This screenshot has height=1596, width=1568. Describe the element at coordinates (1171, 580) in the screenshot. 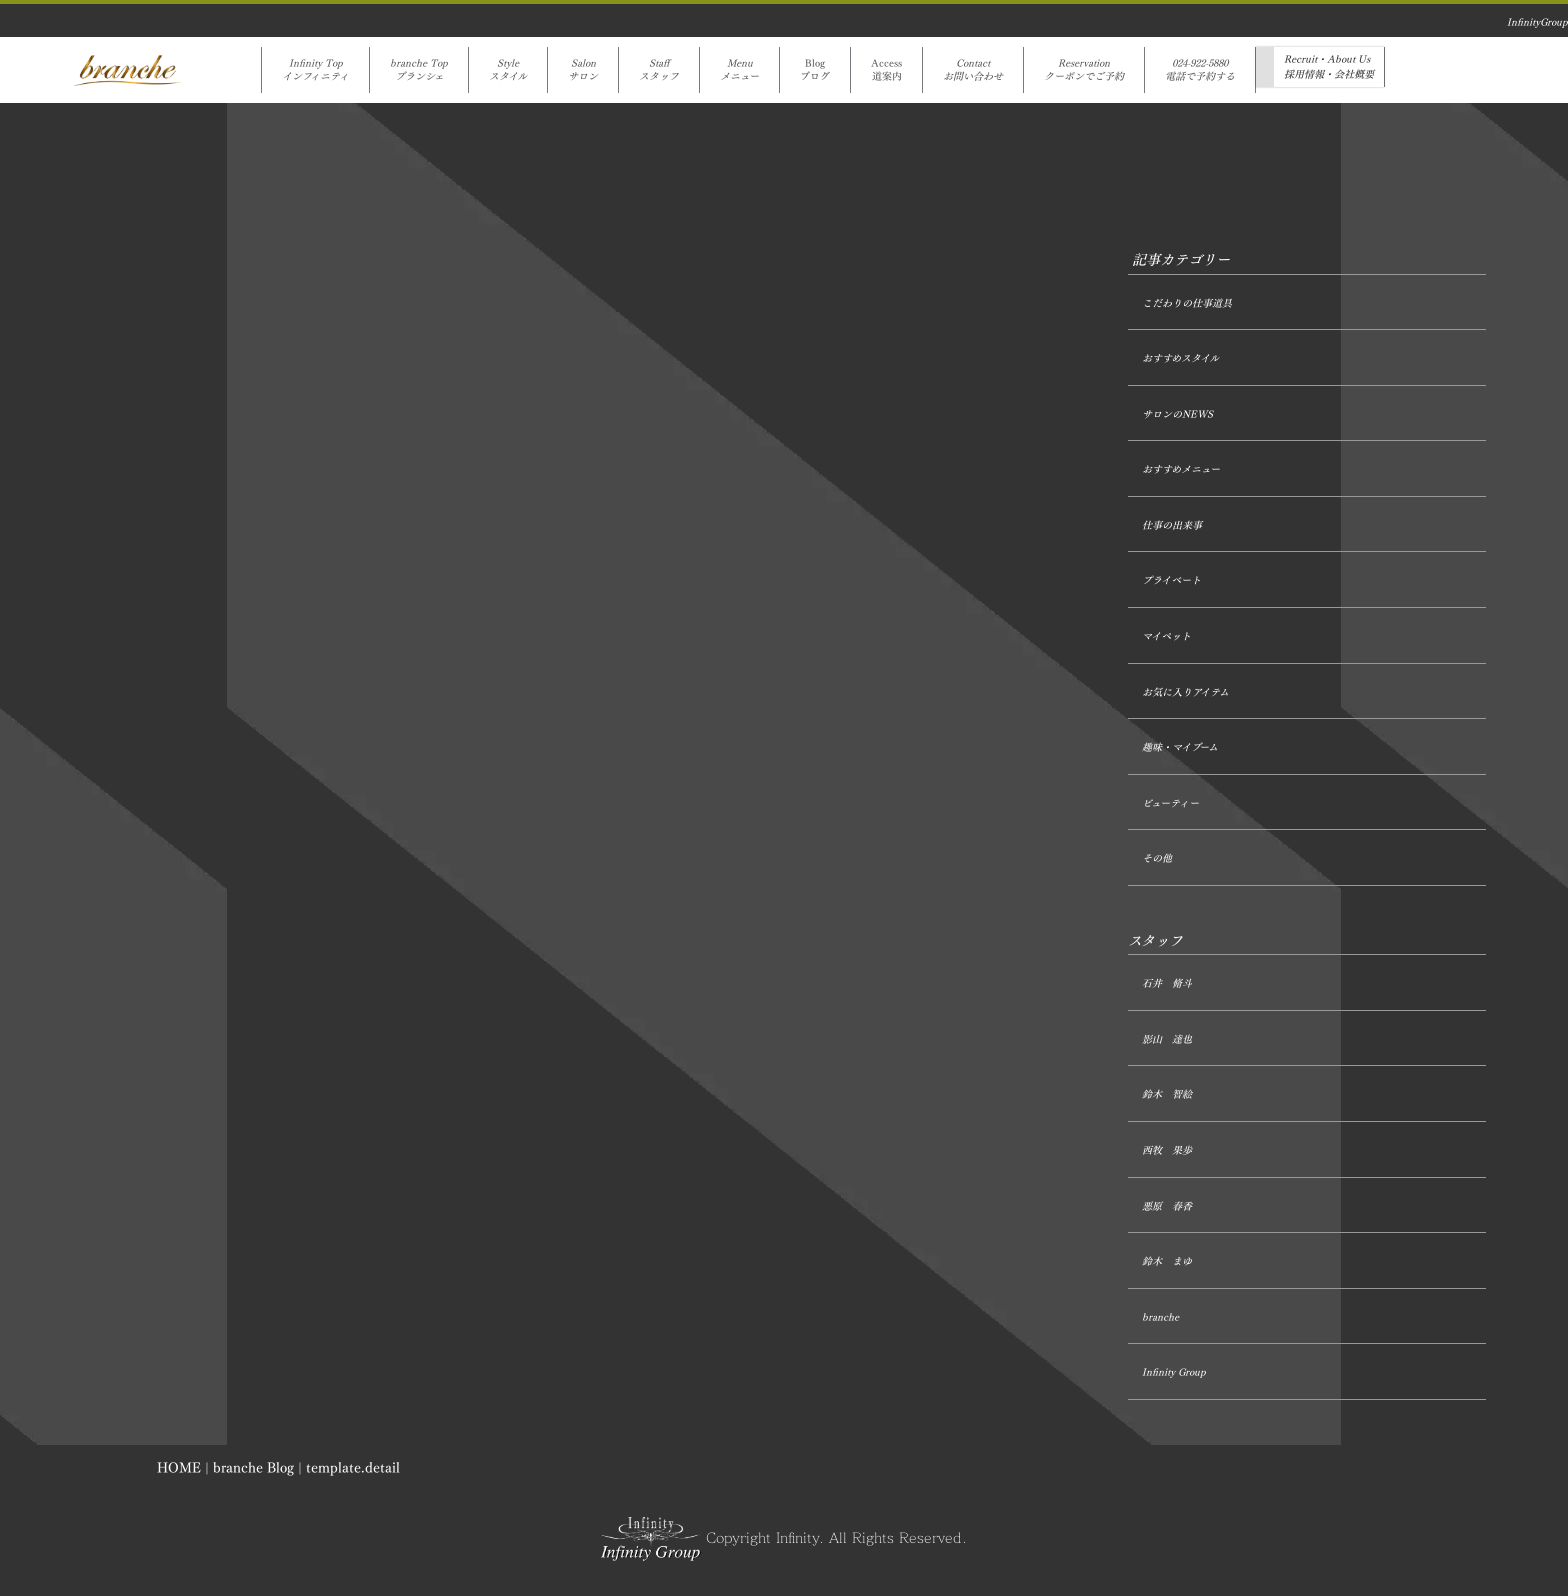

I see `プライベート` at that location.